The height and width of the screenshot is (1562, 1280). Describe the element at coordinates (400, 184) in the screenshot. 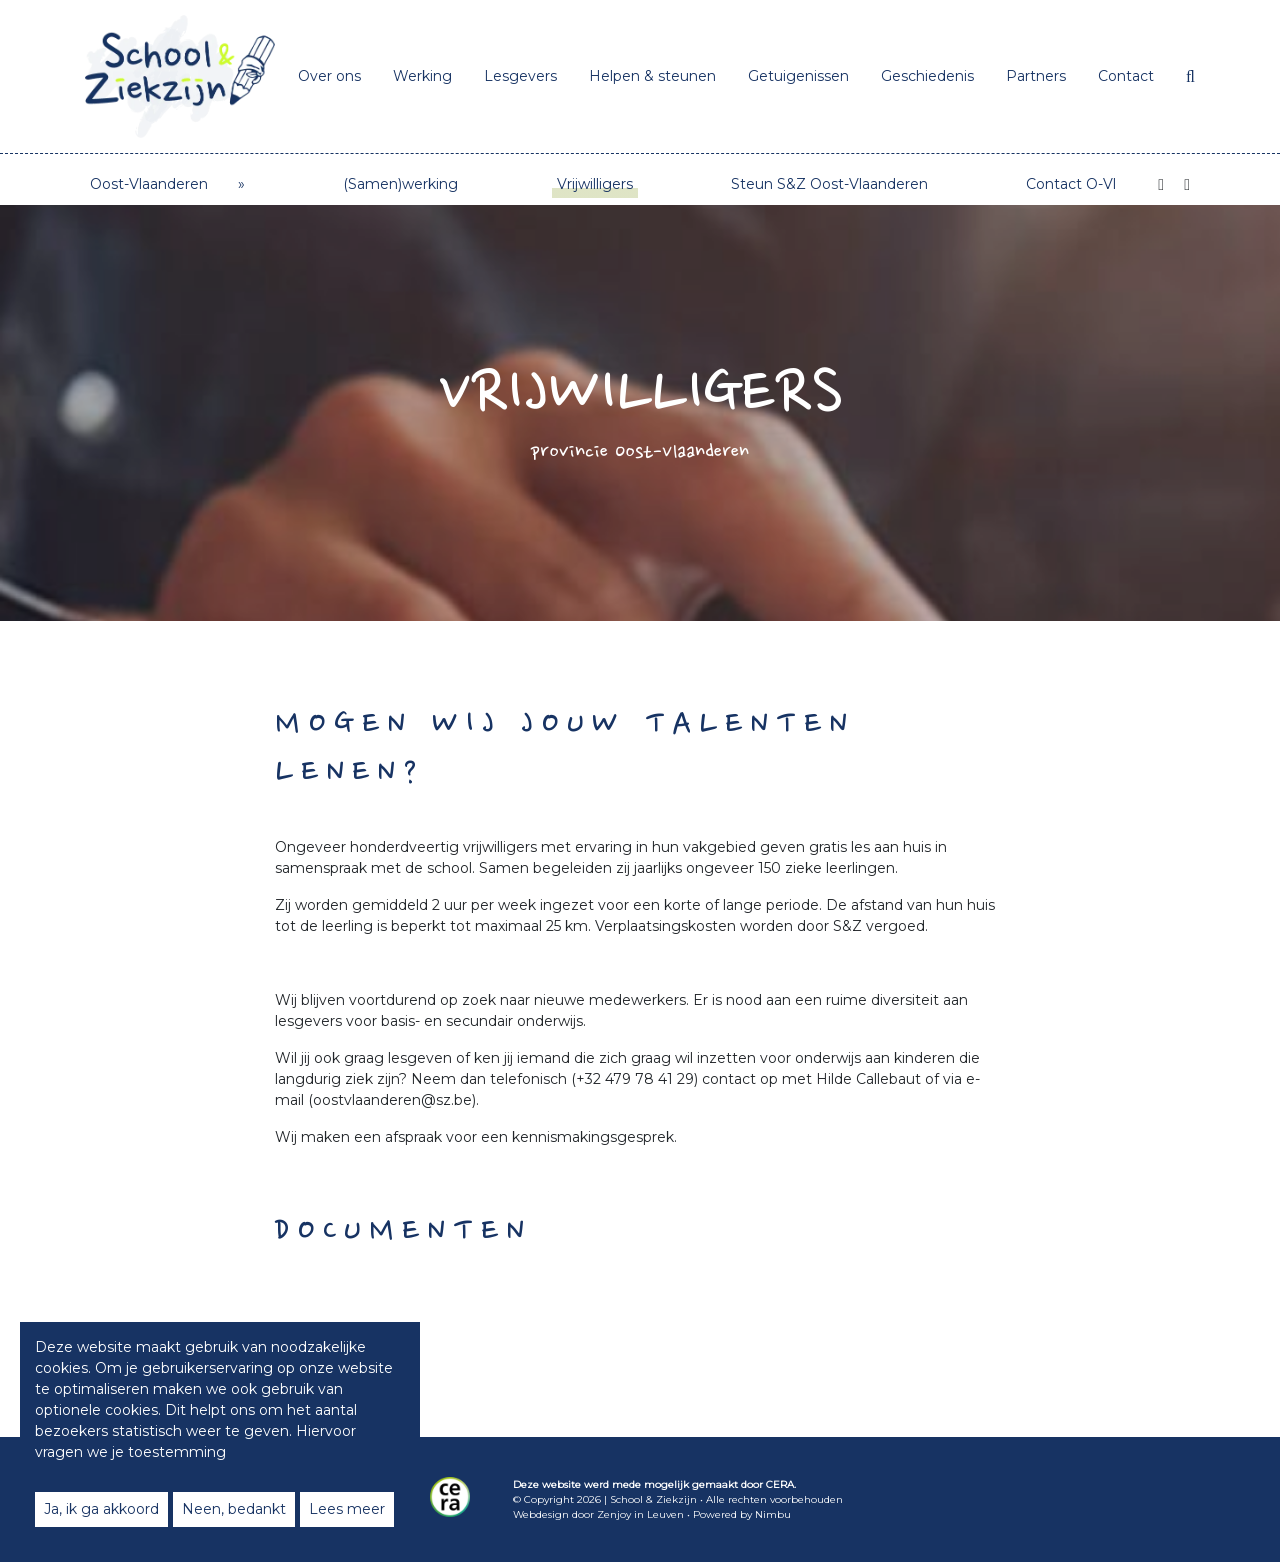

I see `(Samen)werking` at that location.